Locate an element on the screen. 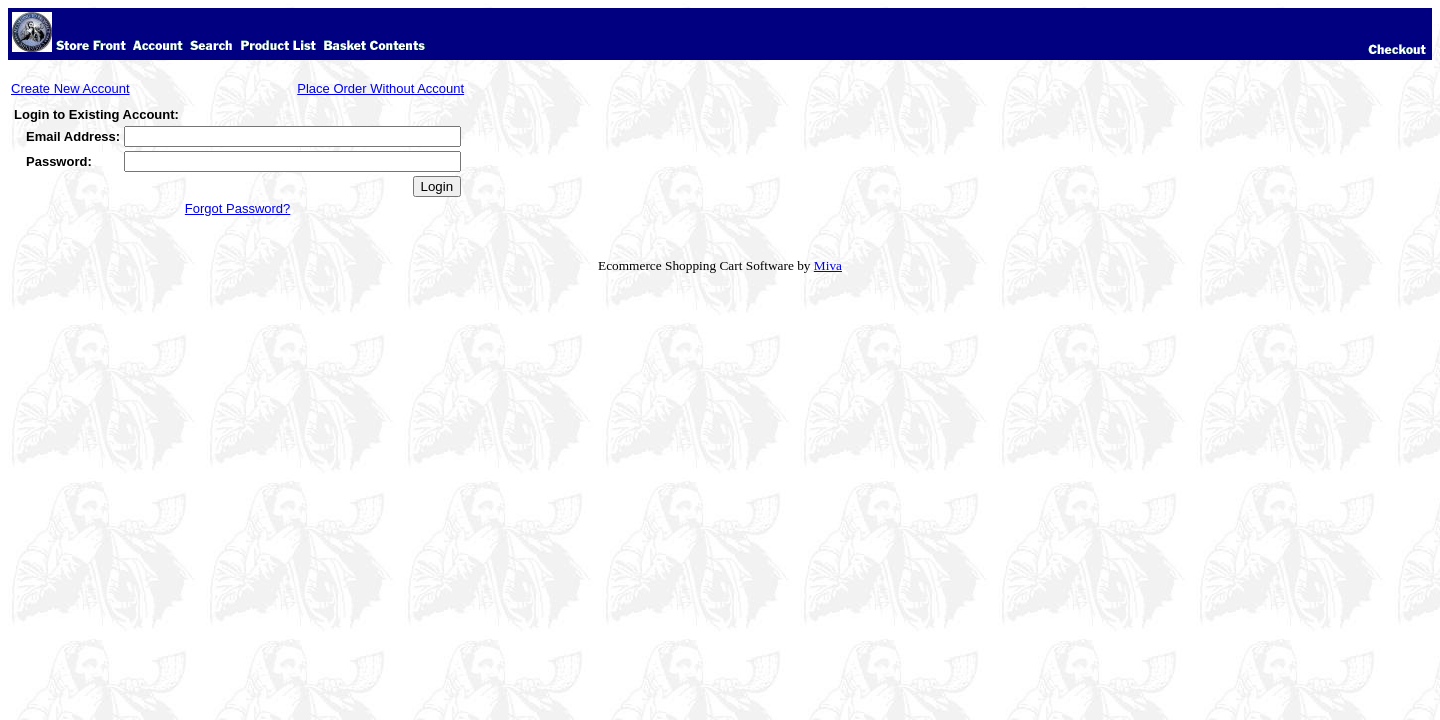 Image resolution: width=1440 pixels, height=720 pixels. Create New Account is located at coordinates (70, 88).